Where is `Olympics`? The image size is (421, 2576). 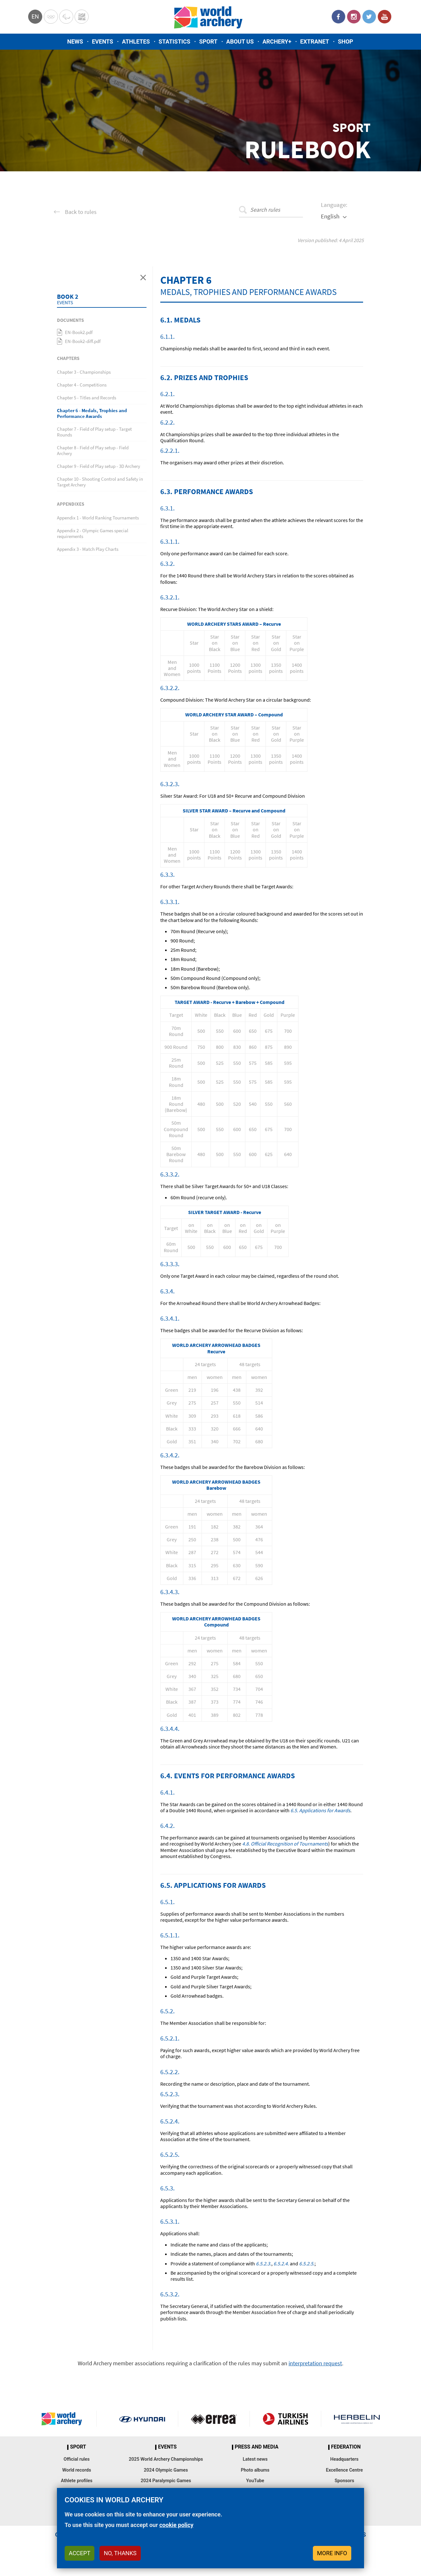
Olympics is located at coordinates (51, 17).